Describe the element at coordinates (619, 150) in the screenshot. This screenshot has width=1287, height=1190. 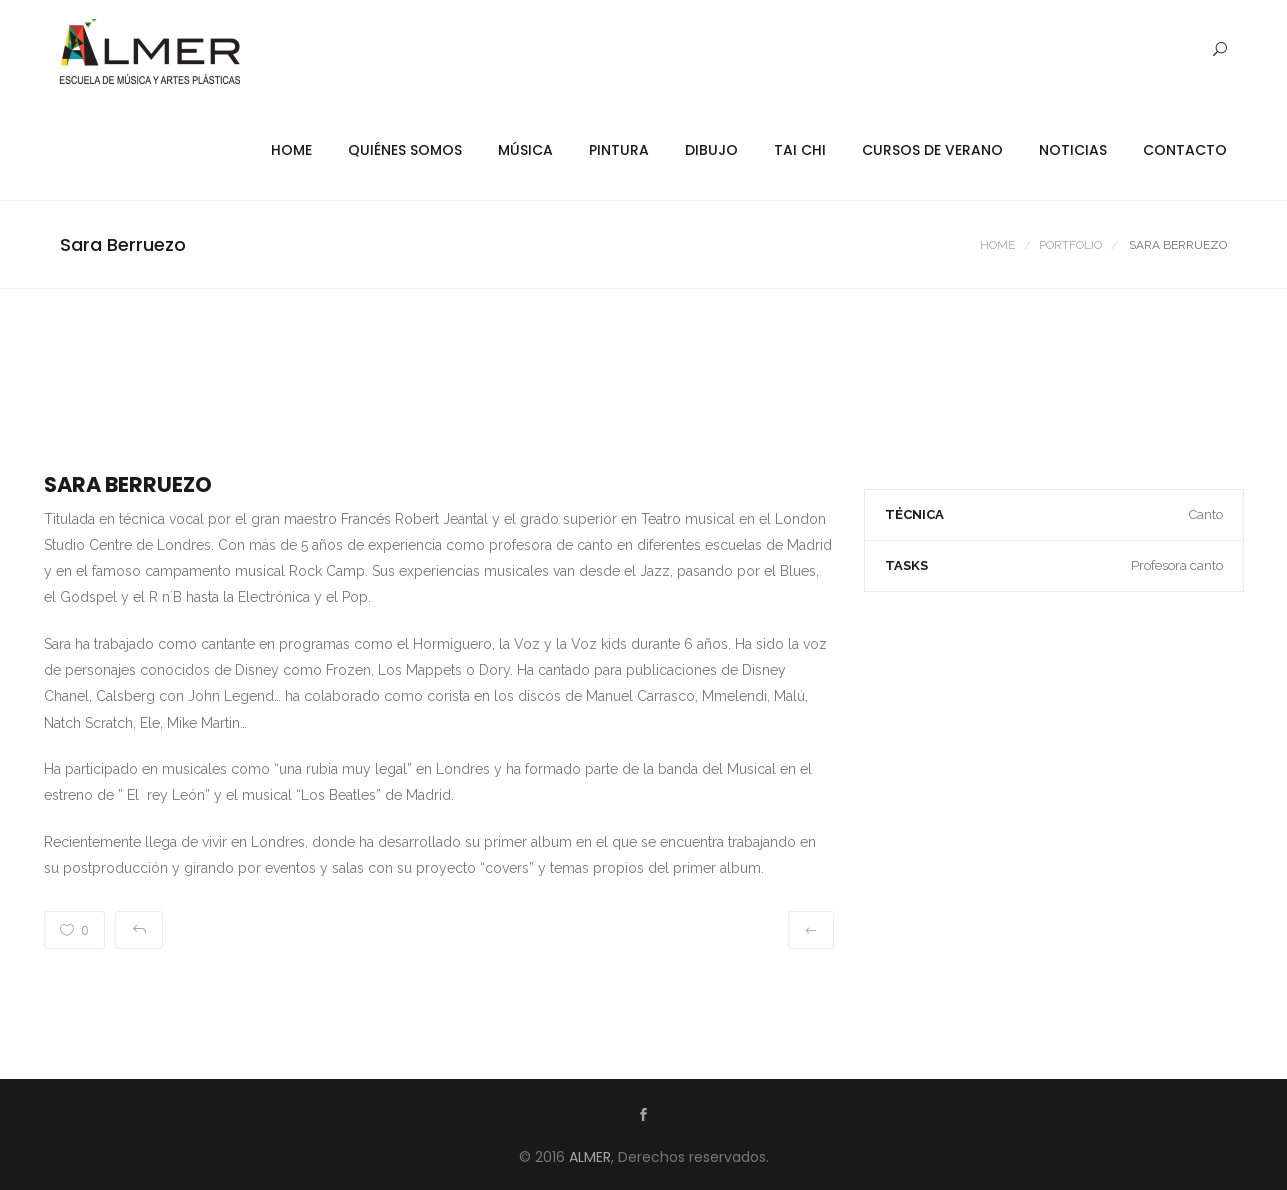
I see `Pintura` at that location.